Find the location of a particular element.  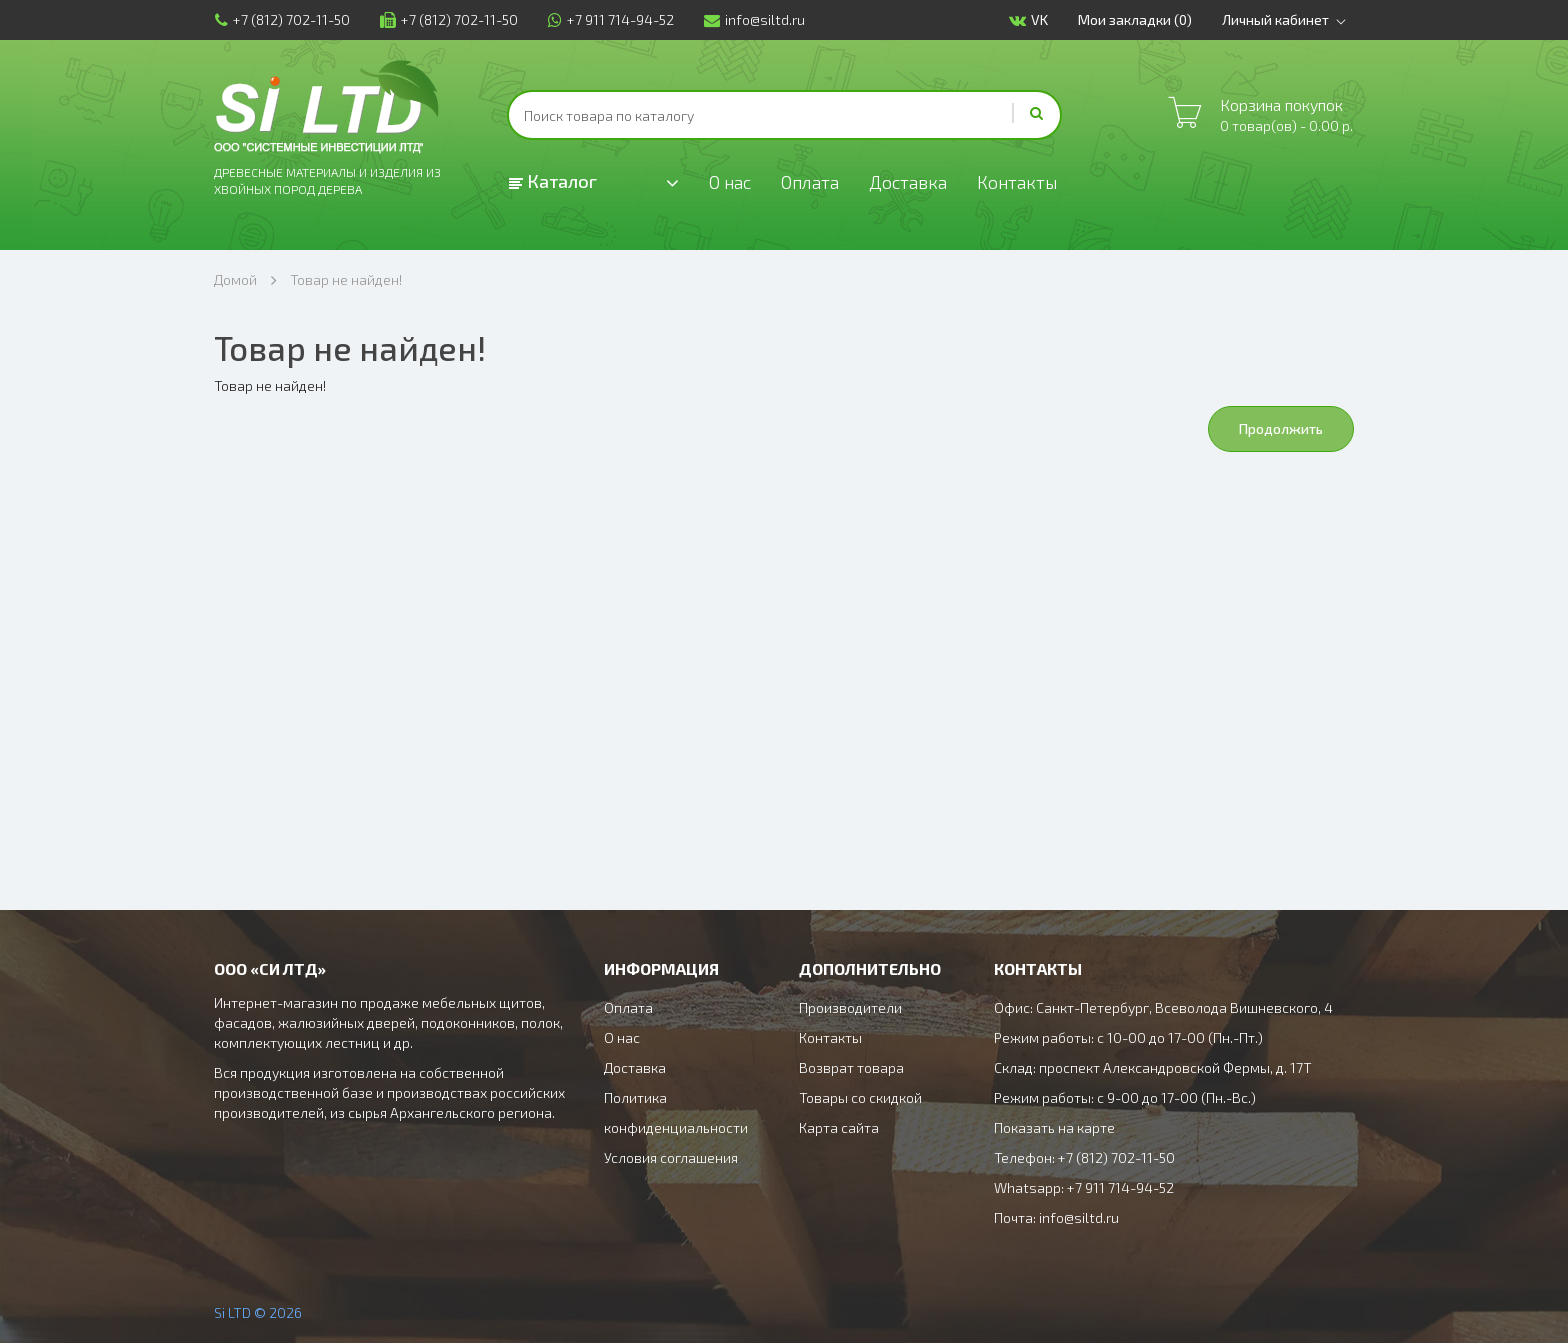

+7 911 714-94-52 is located at coordinates (610, 19).